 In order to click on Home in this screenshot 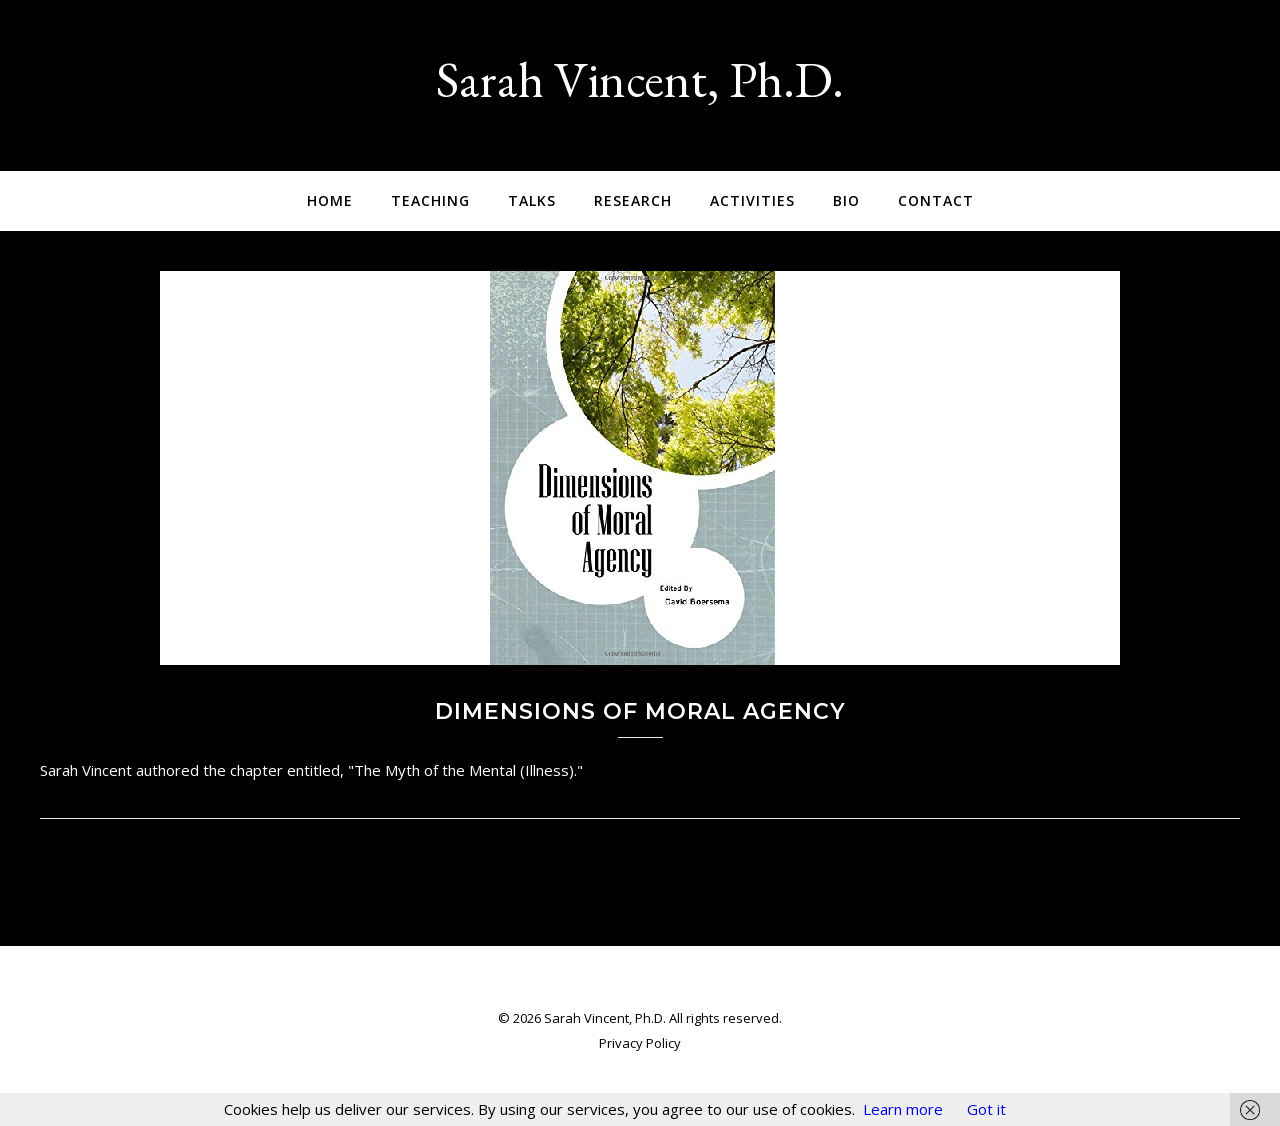, I will do `click(330, 200)`.